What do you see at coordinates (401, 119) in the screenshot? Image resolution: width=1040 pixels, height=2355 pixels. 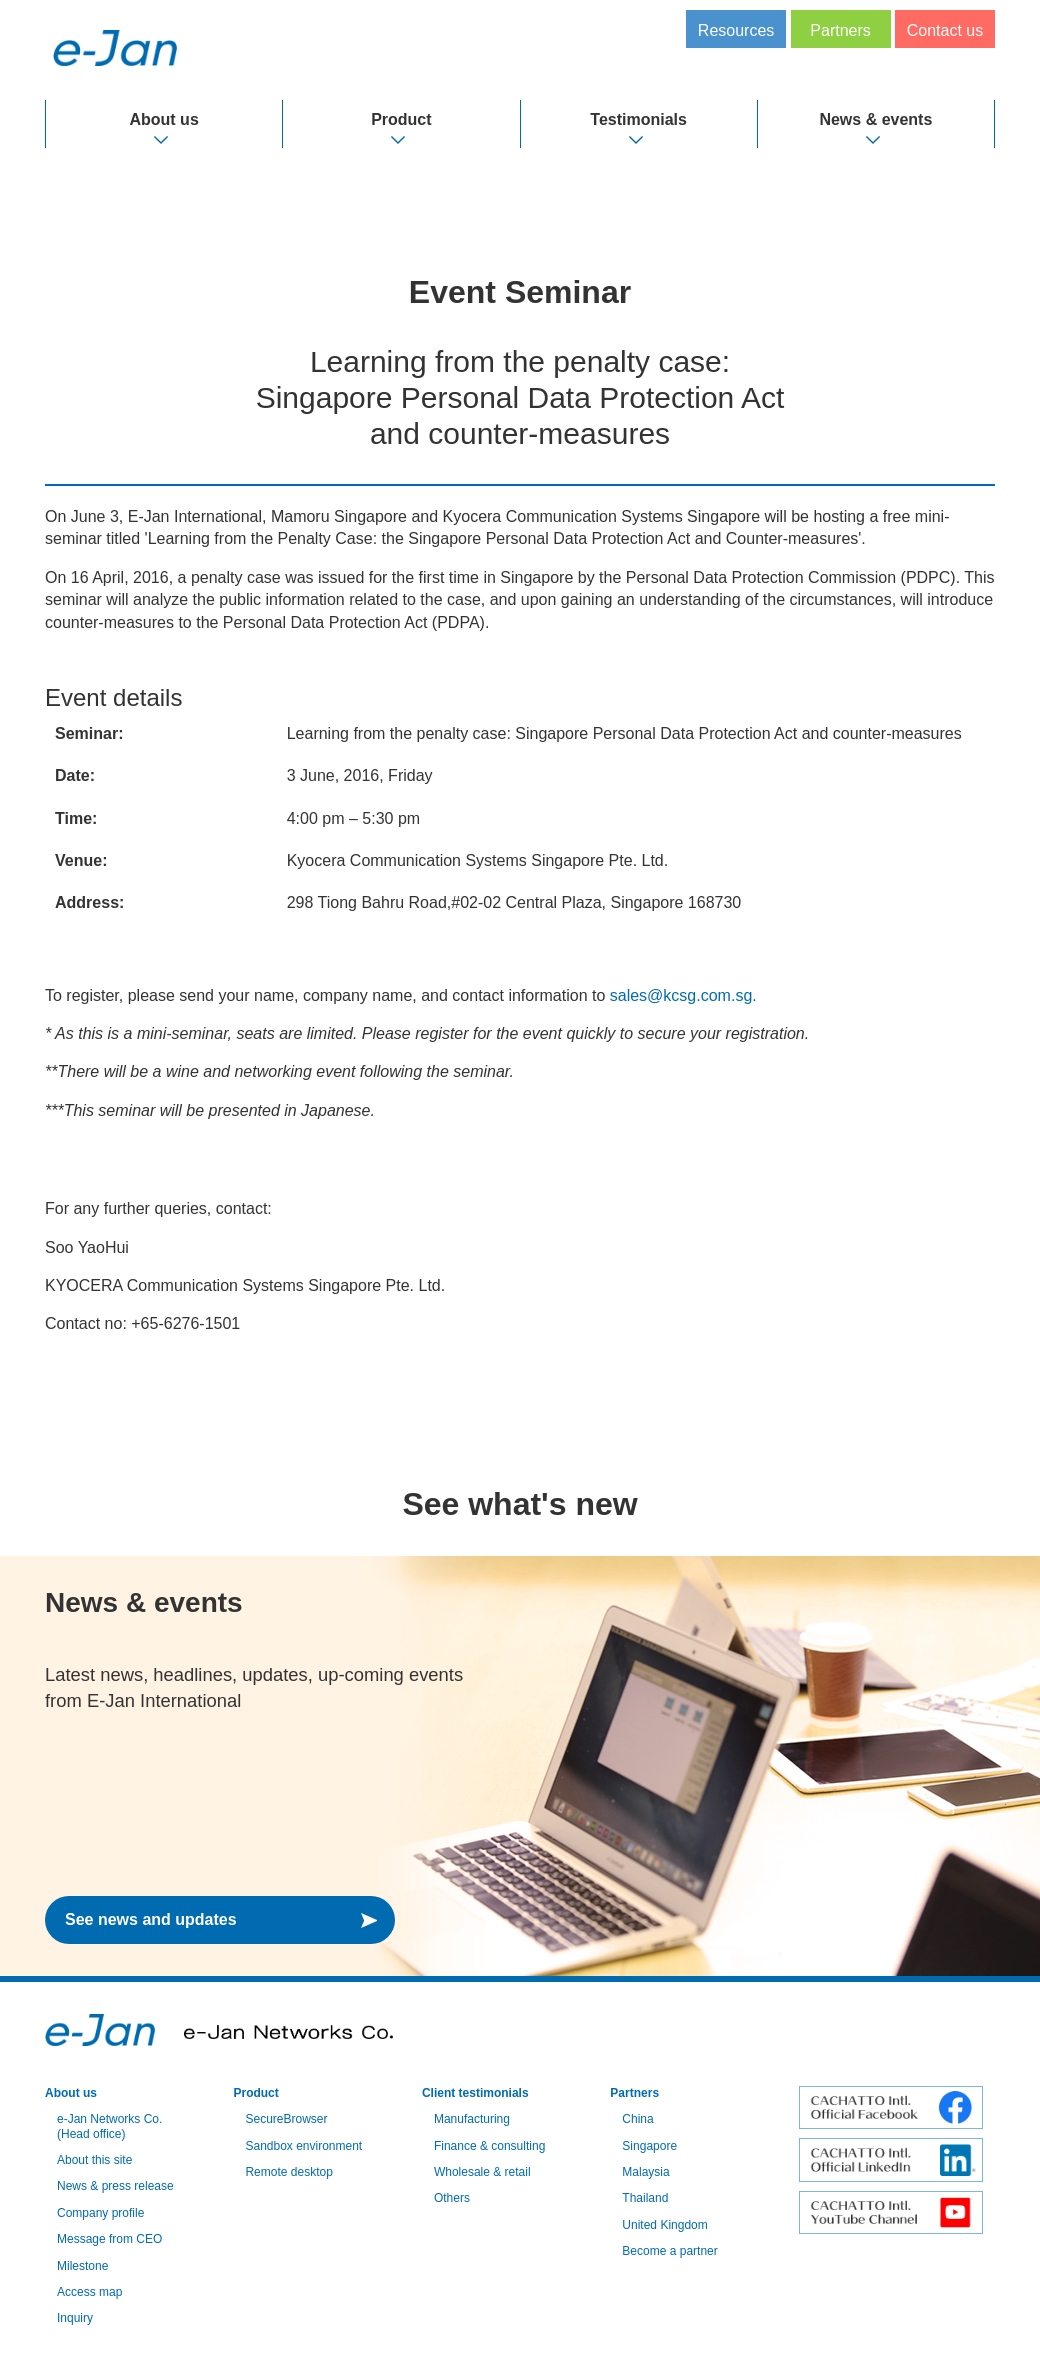 I see `Product` at bounding box center [401, 119].